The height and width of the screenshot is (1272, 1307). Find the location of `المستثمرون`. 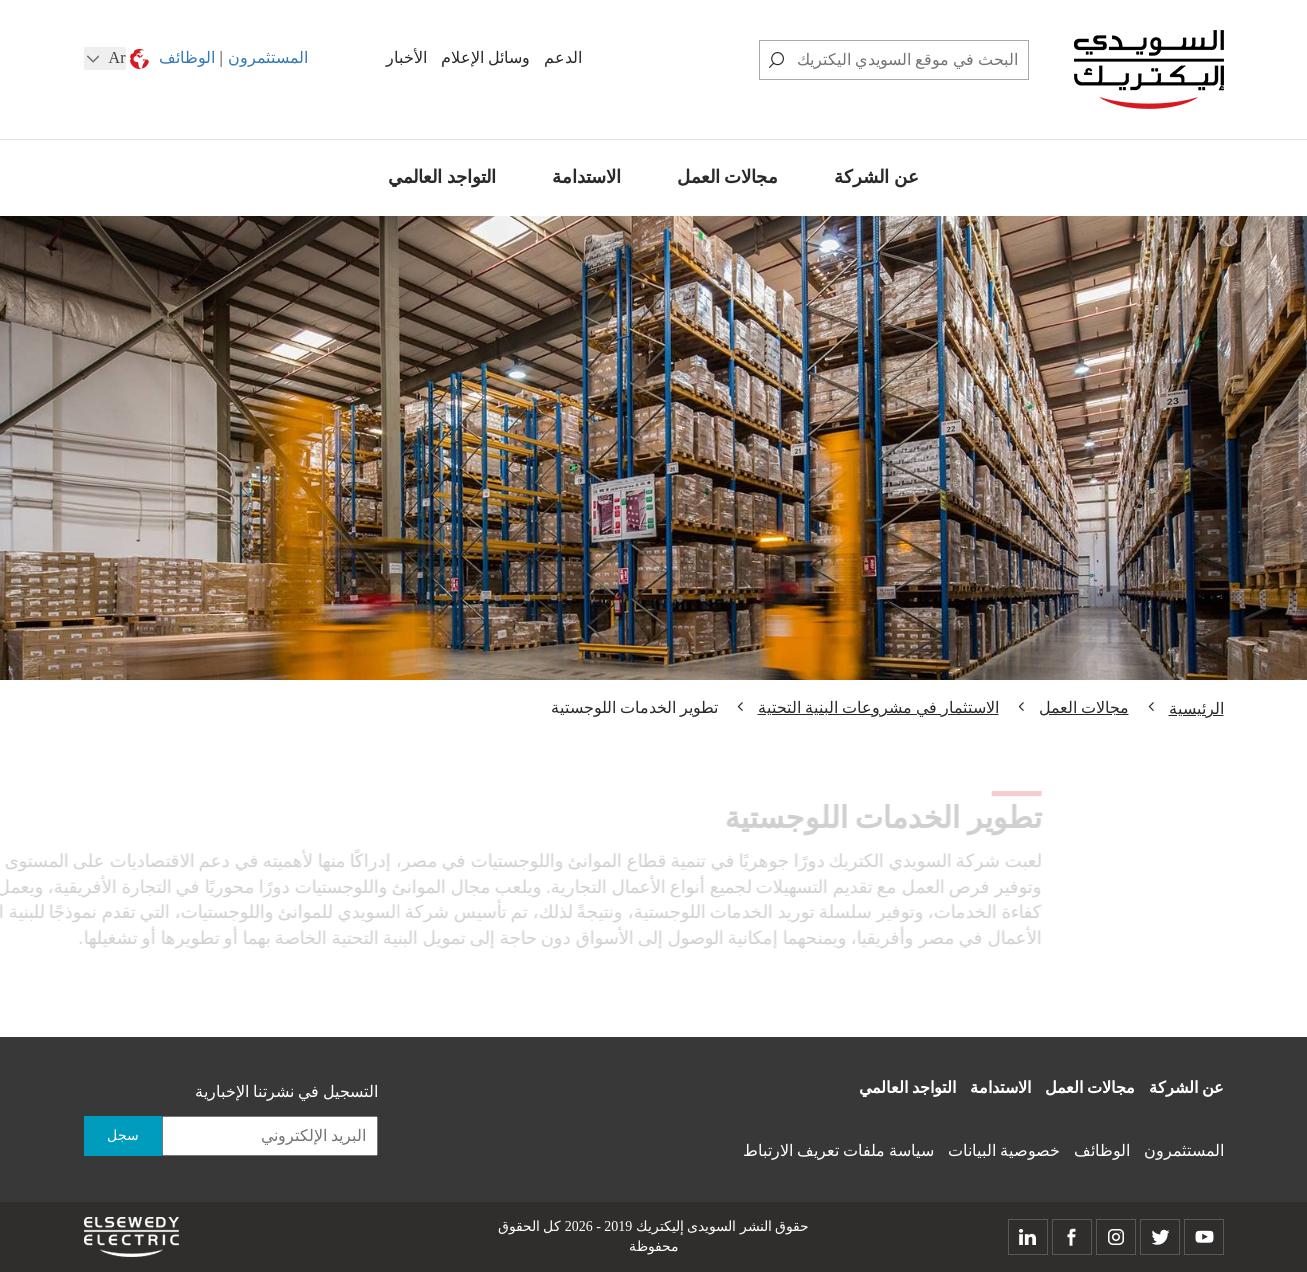

المستثمرون is located at coordinates (268, 57).